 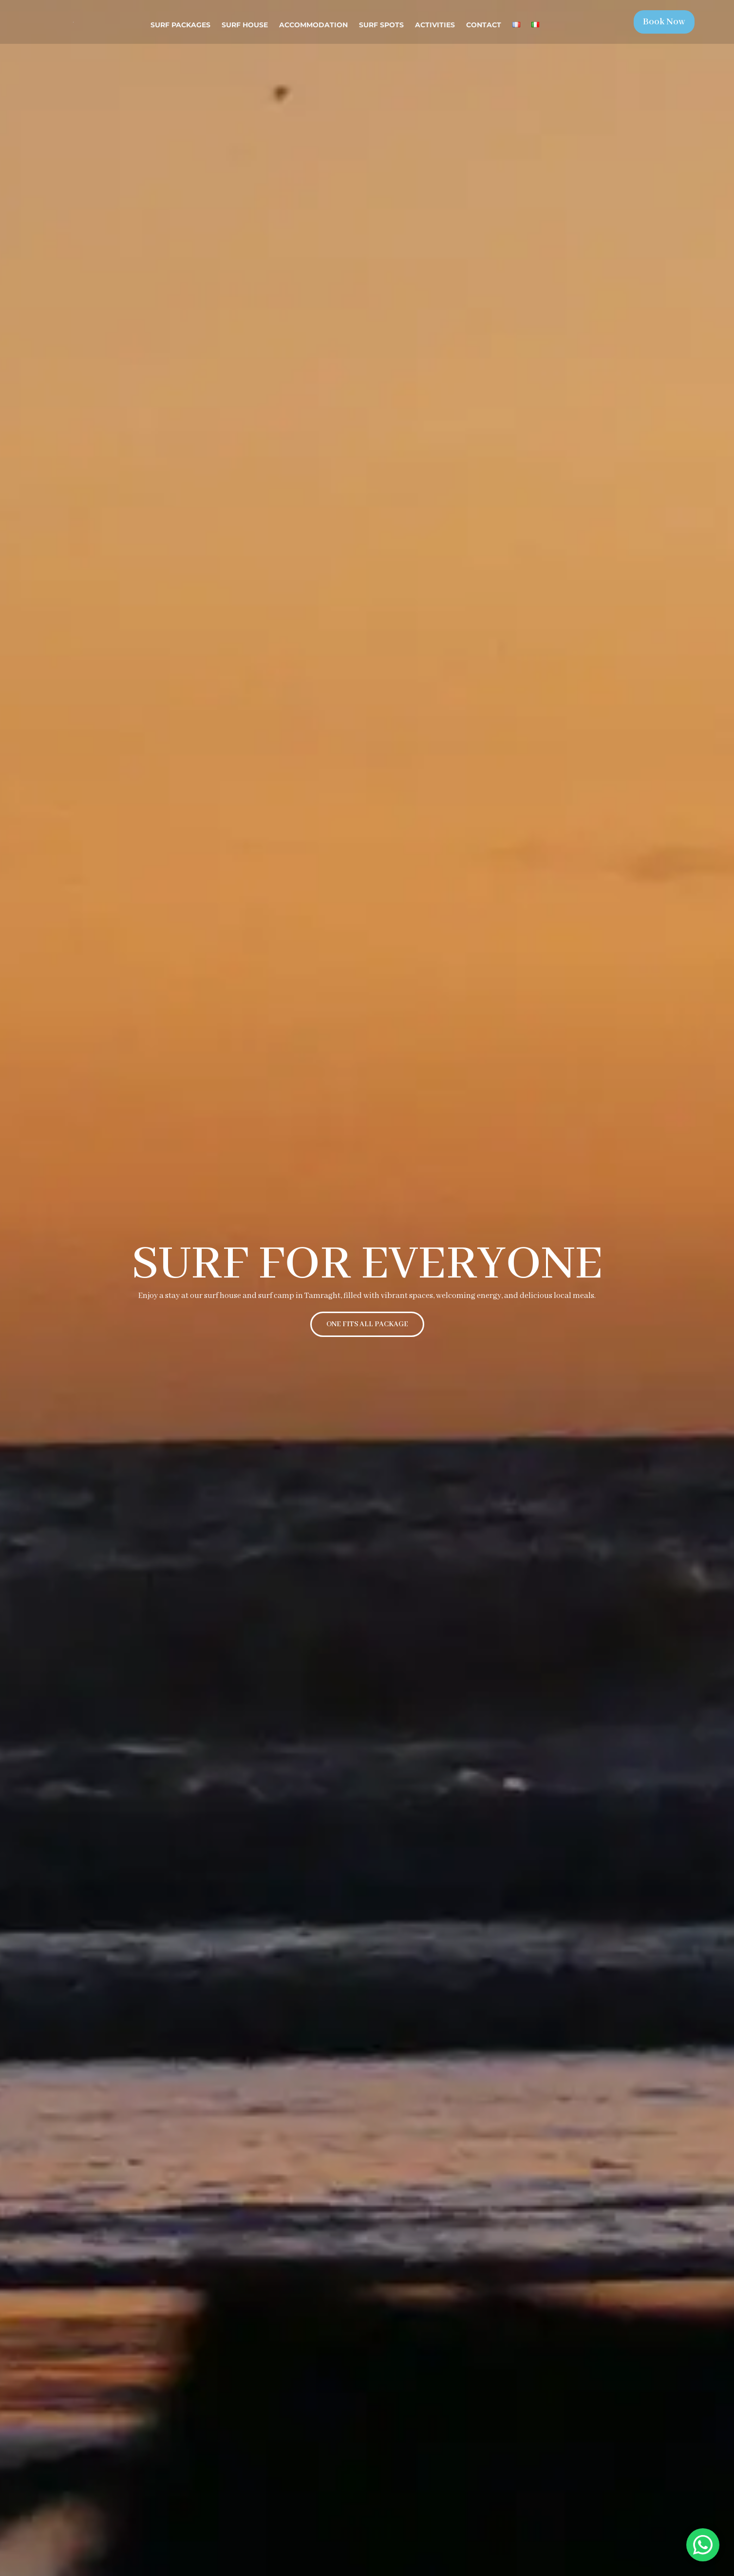 What do you see at coordinates (381, 24) in the screenshot?
I see `Surf spots` at bounding box center [381, 24].